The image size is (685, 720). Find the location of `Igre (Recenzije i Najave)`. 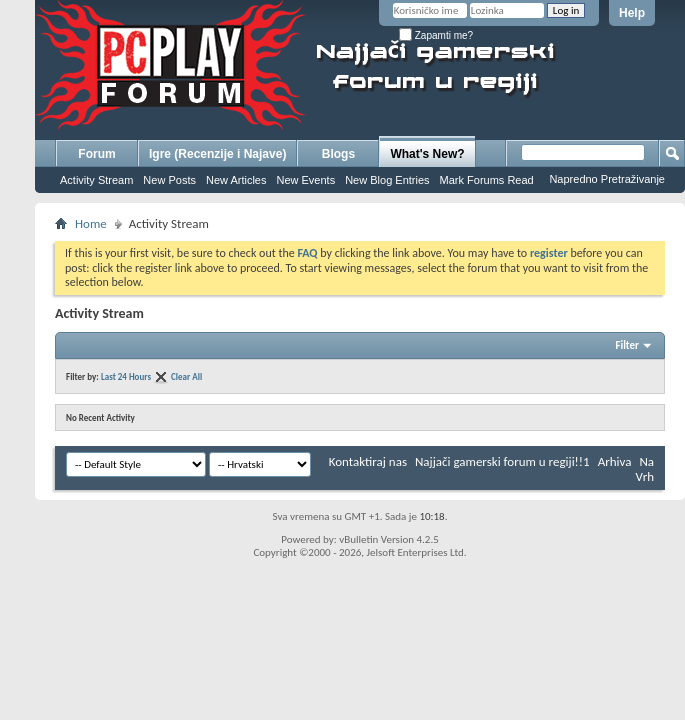

Igre (Recenzije i Najave) is located at coordinates (217, 154).